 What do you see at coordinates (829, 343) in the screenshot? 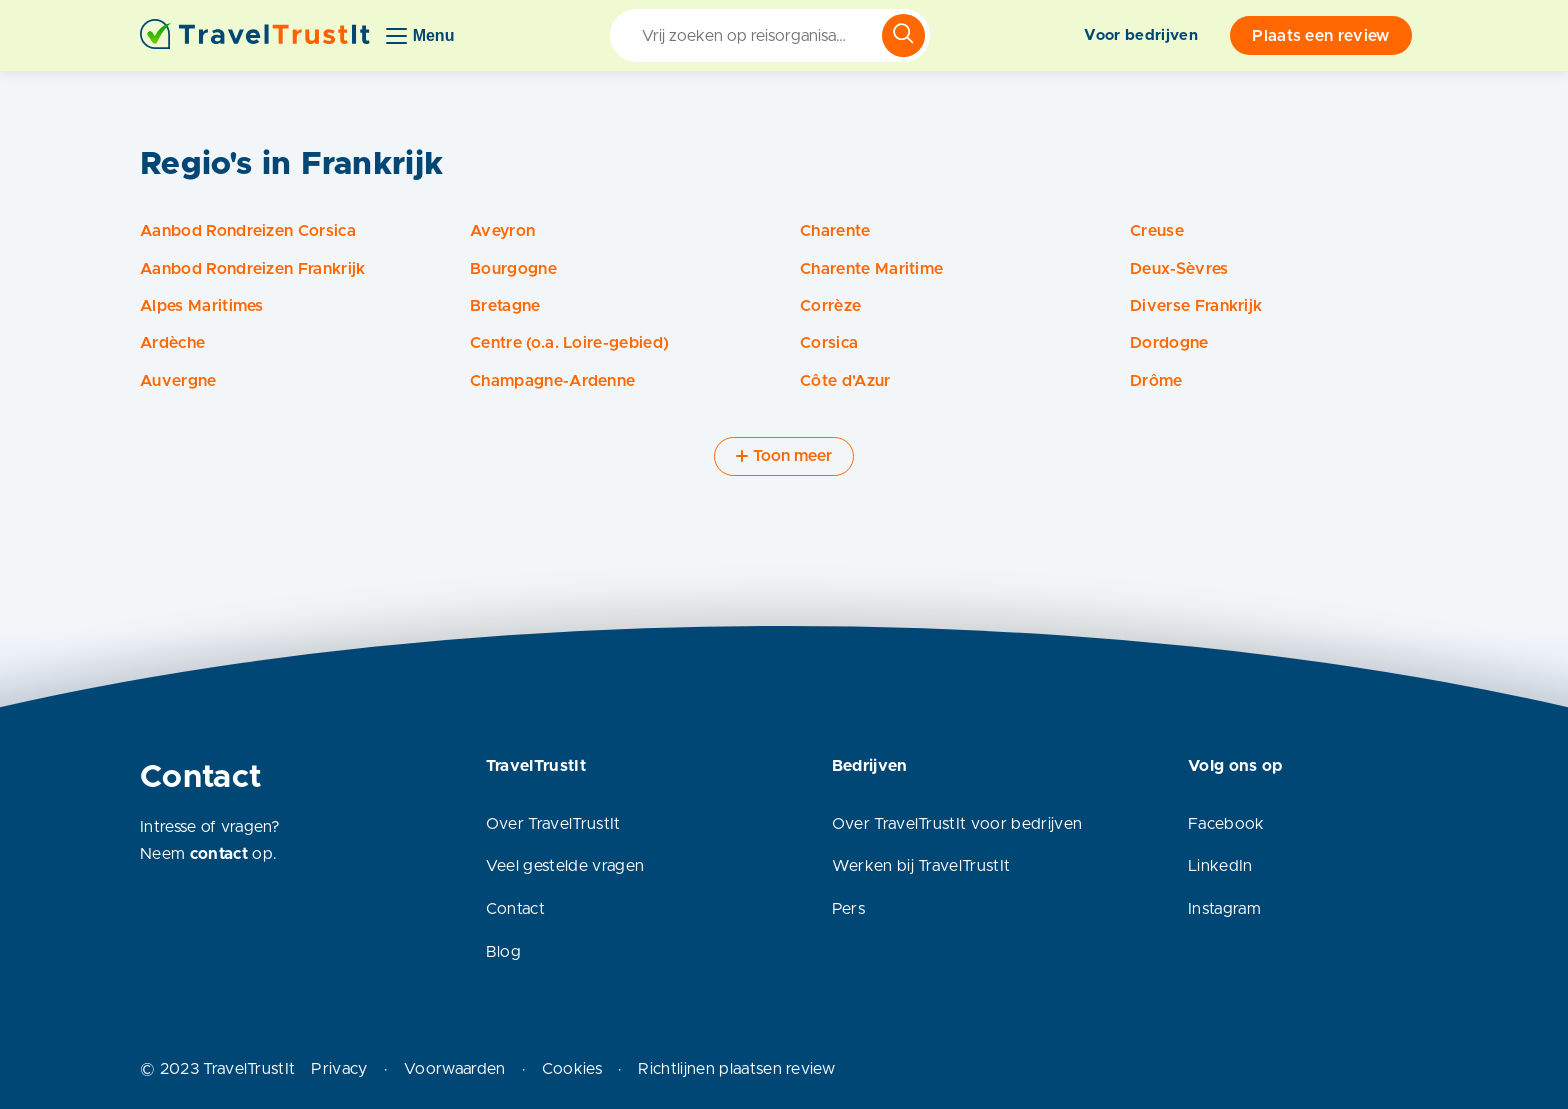
I see `Corsica` at bounding box center [829, 343].